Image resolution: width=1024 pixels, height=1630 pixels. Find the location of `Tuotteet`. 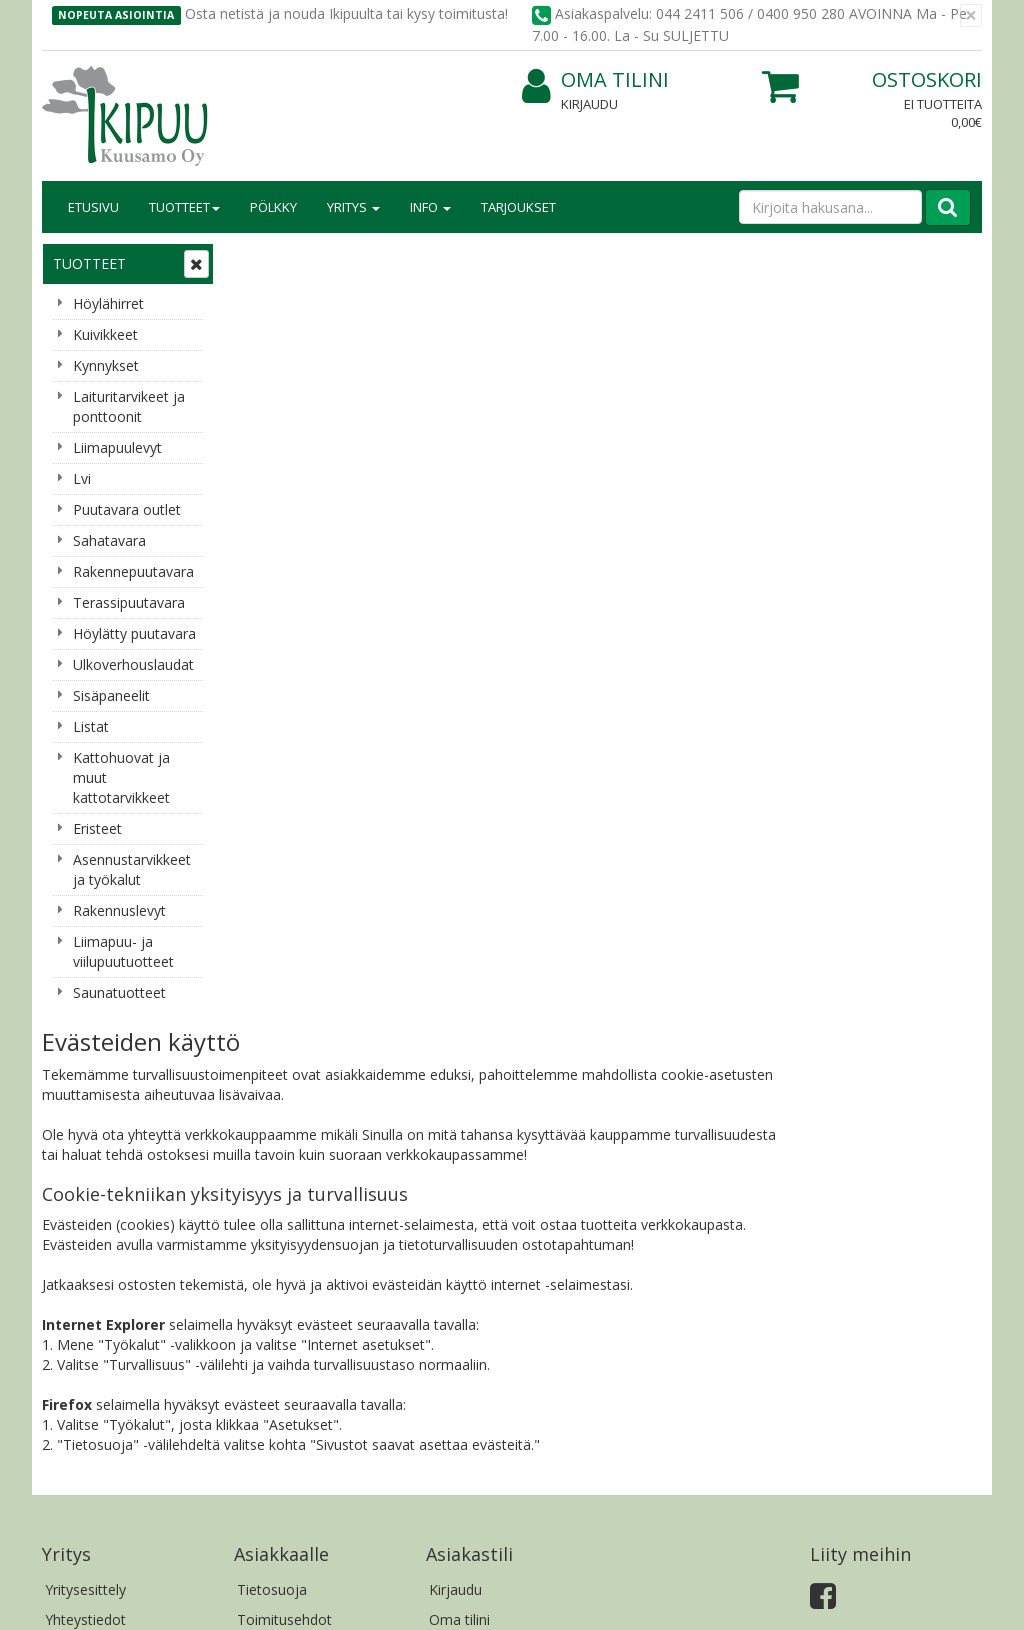

Tuotteet is located at coordinates (184, 207).